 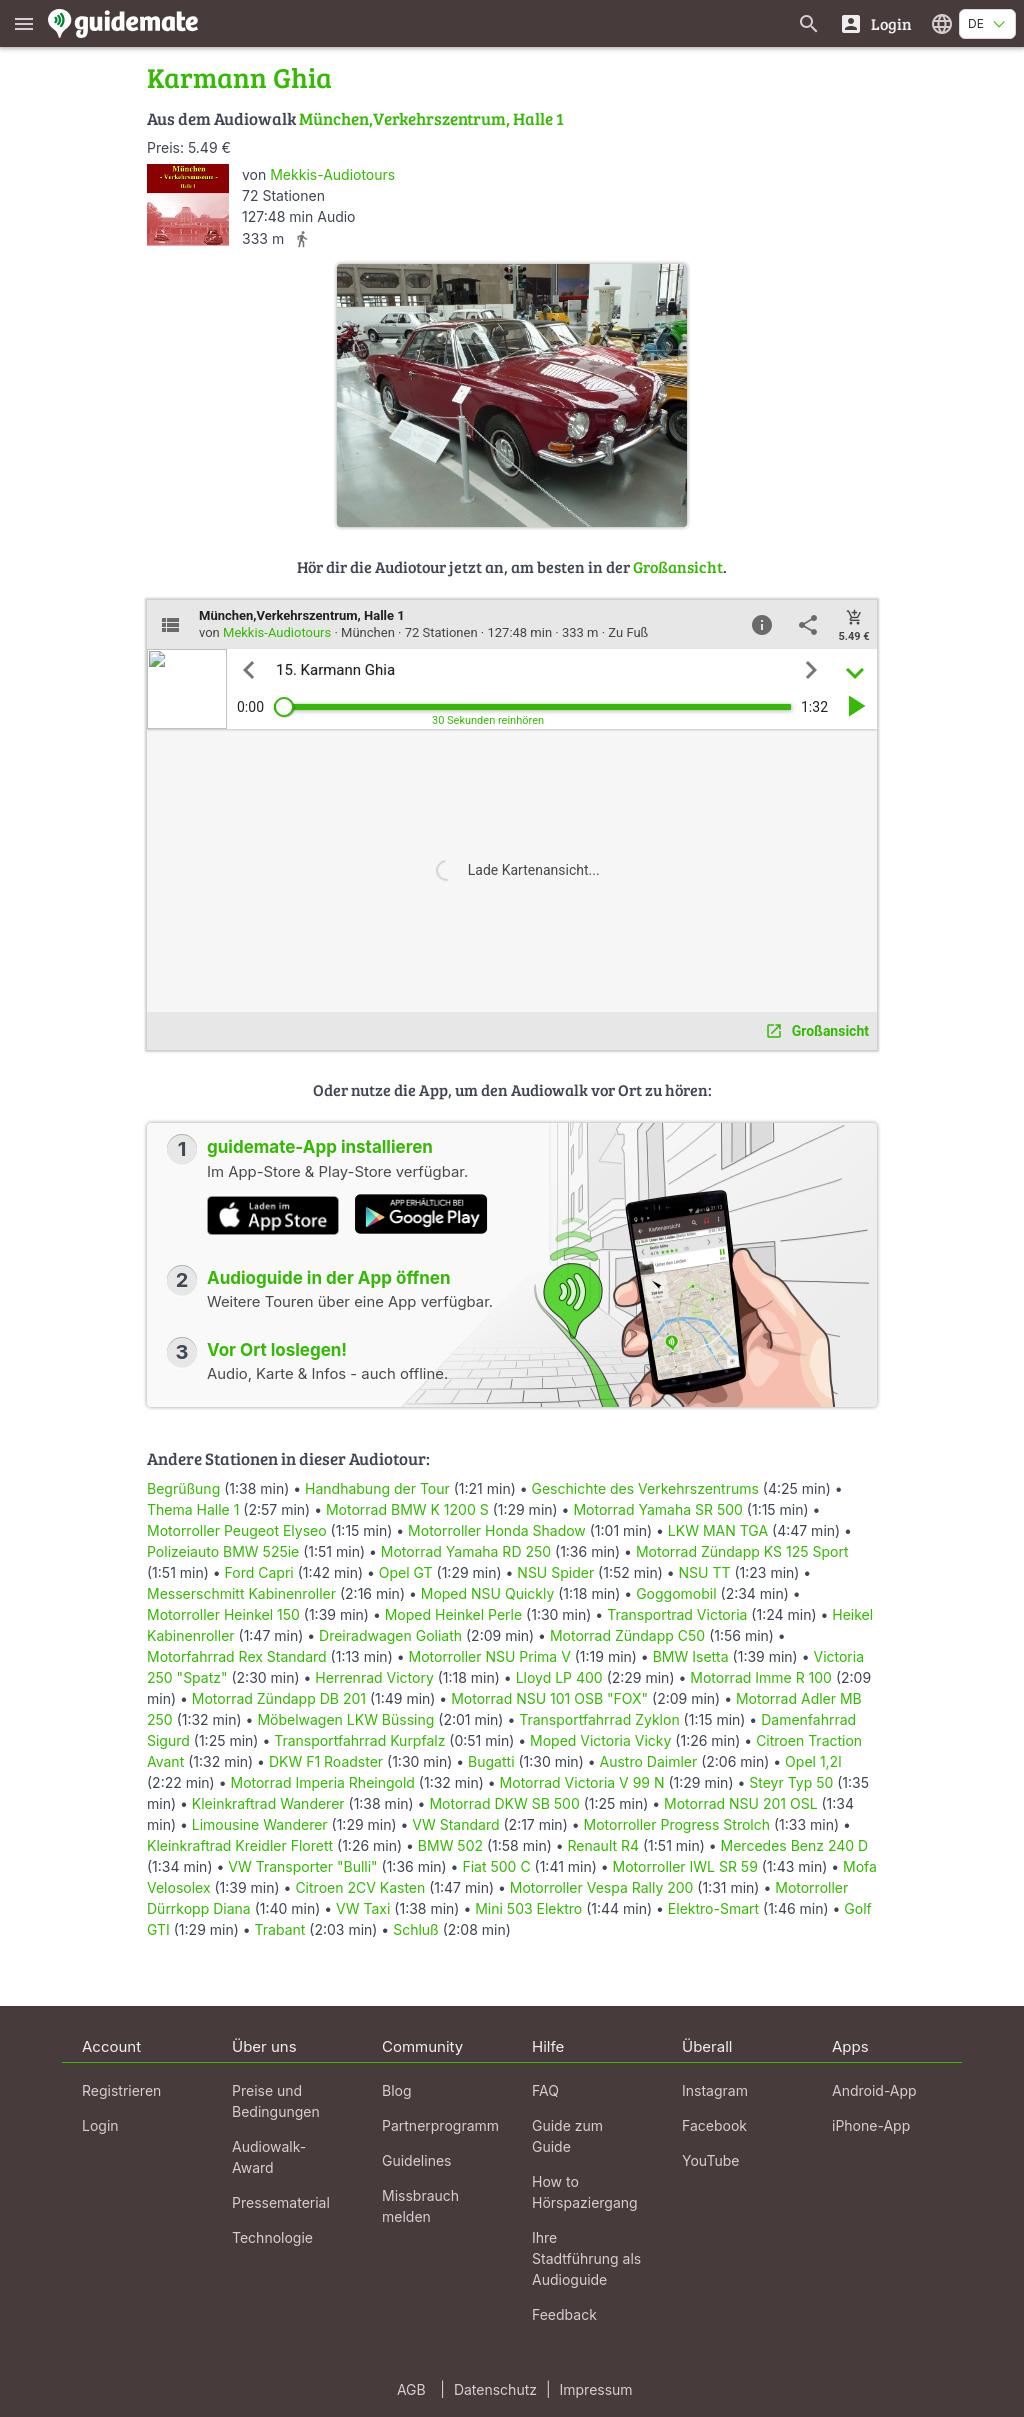 I want to click on Feedback, so click(x=564, y=2314).